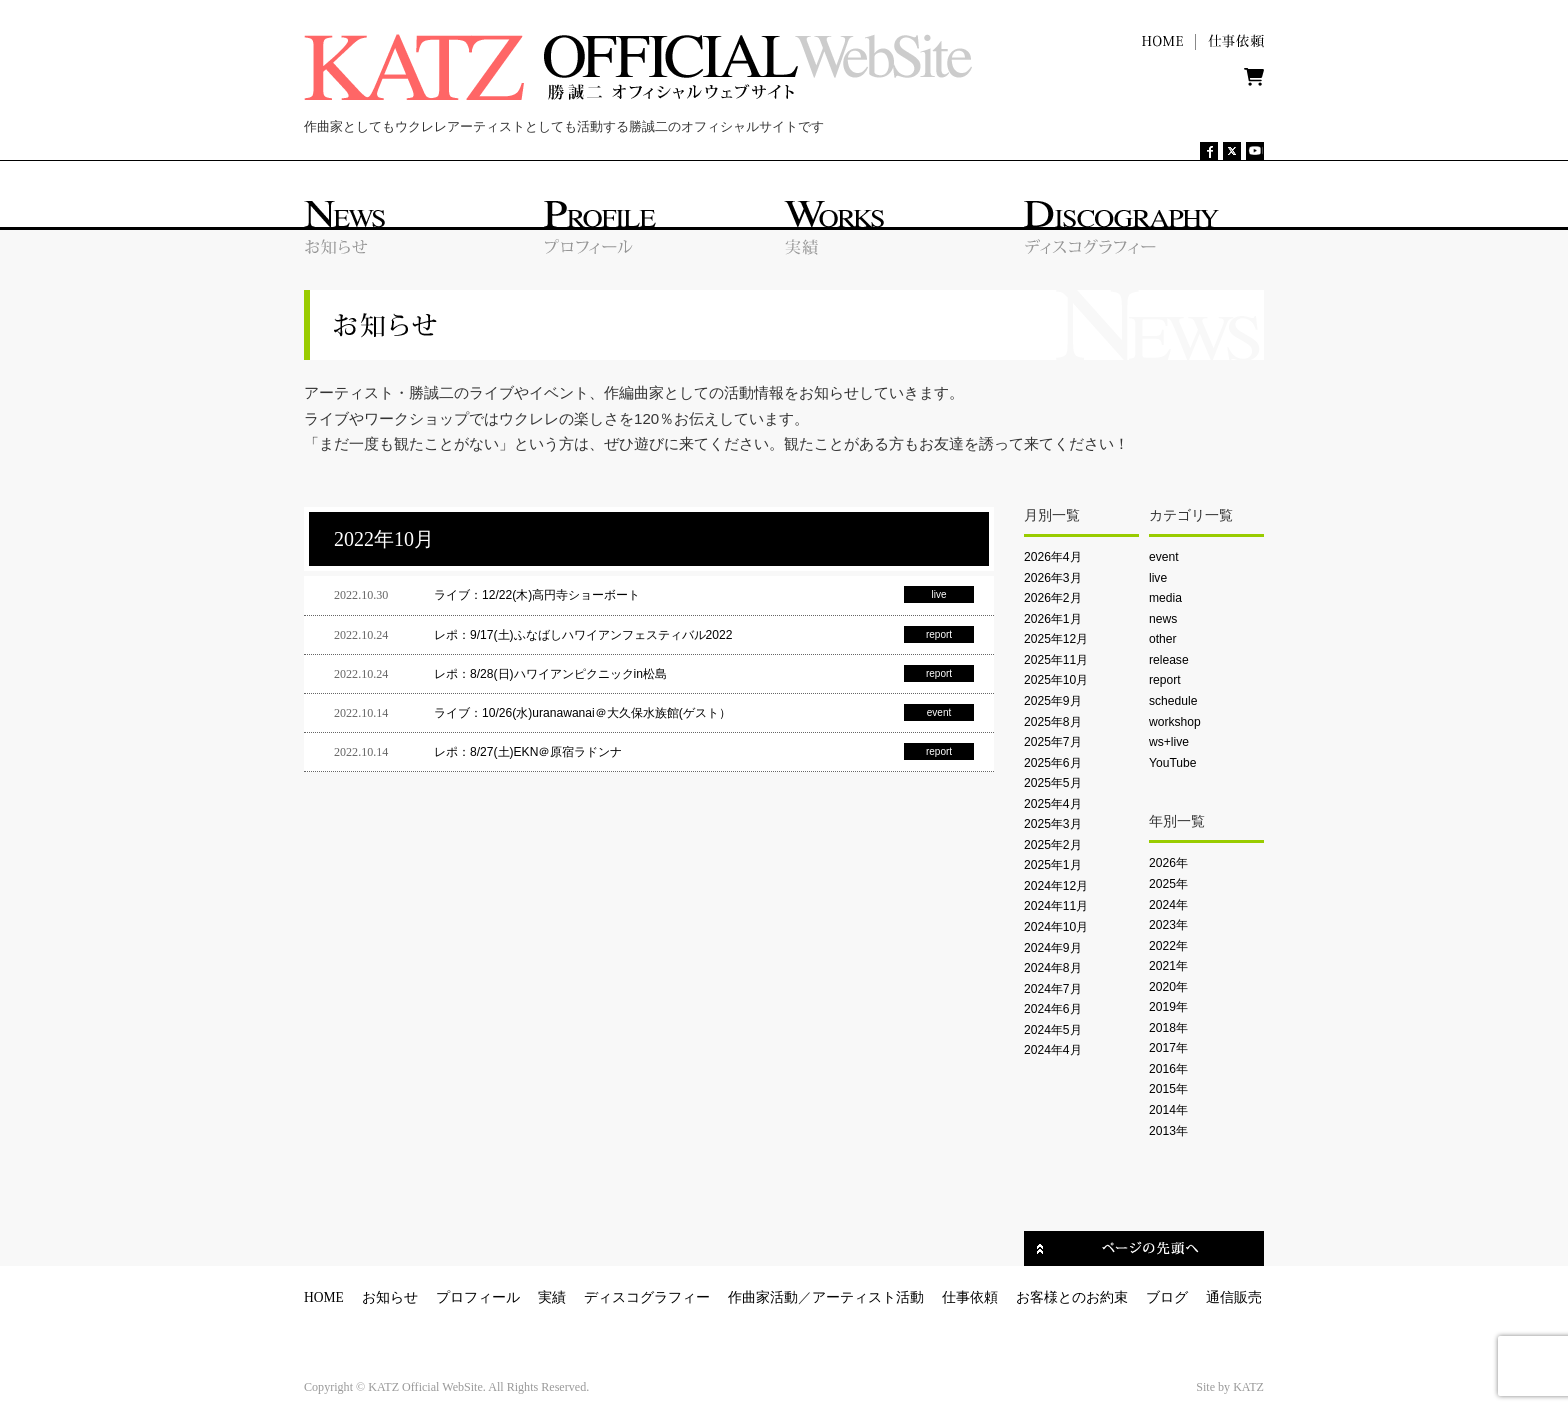  What do you see at coordinates (1169, 660) in the screenshot?
I see `release` at bounding box center [1169, 660].